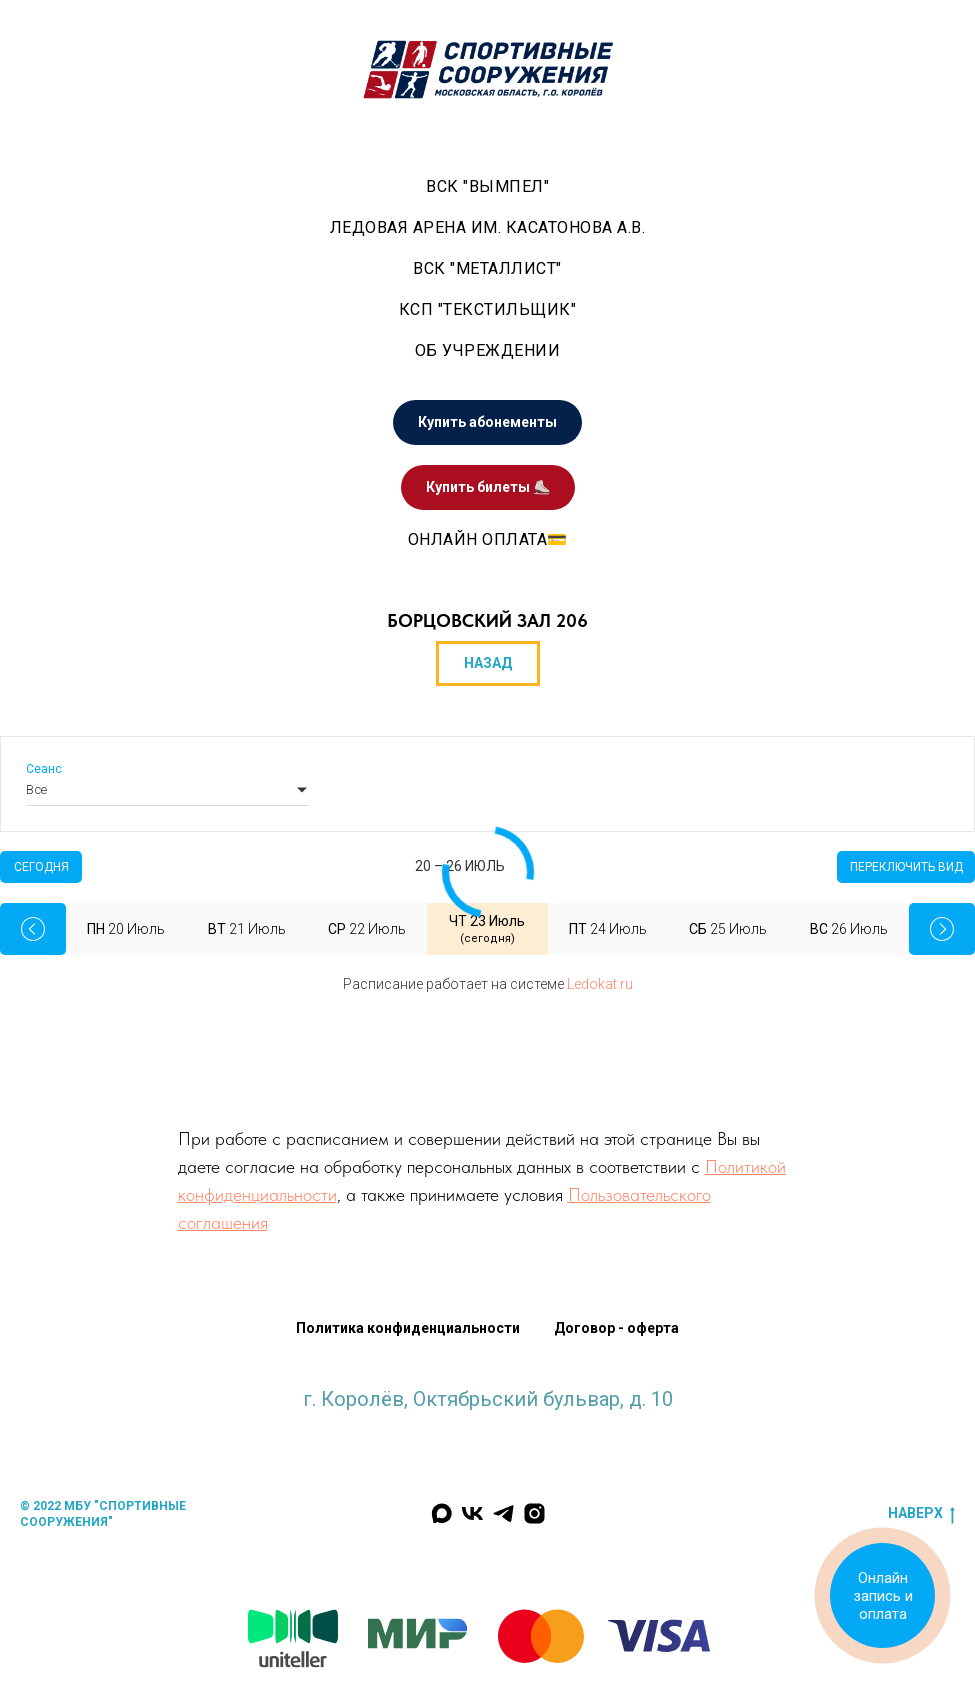 Image resolution: width=975 pixels, height=1688 pixels. Describe the element at coordinates (441, 1513) in the screenshot. I see `[Мы в MAX]` at that location.